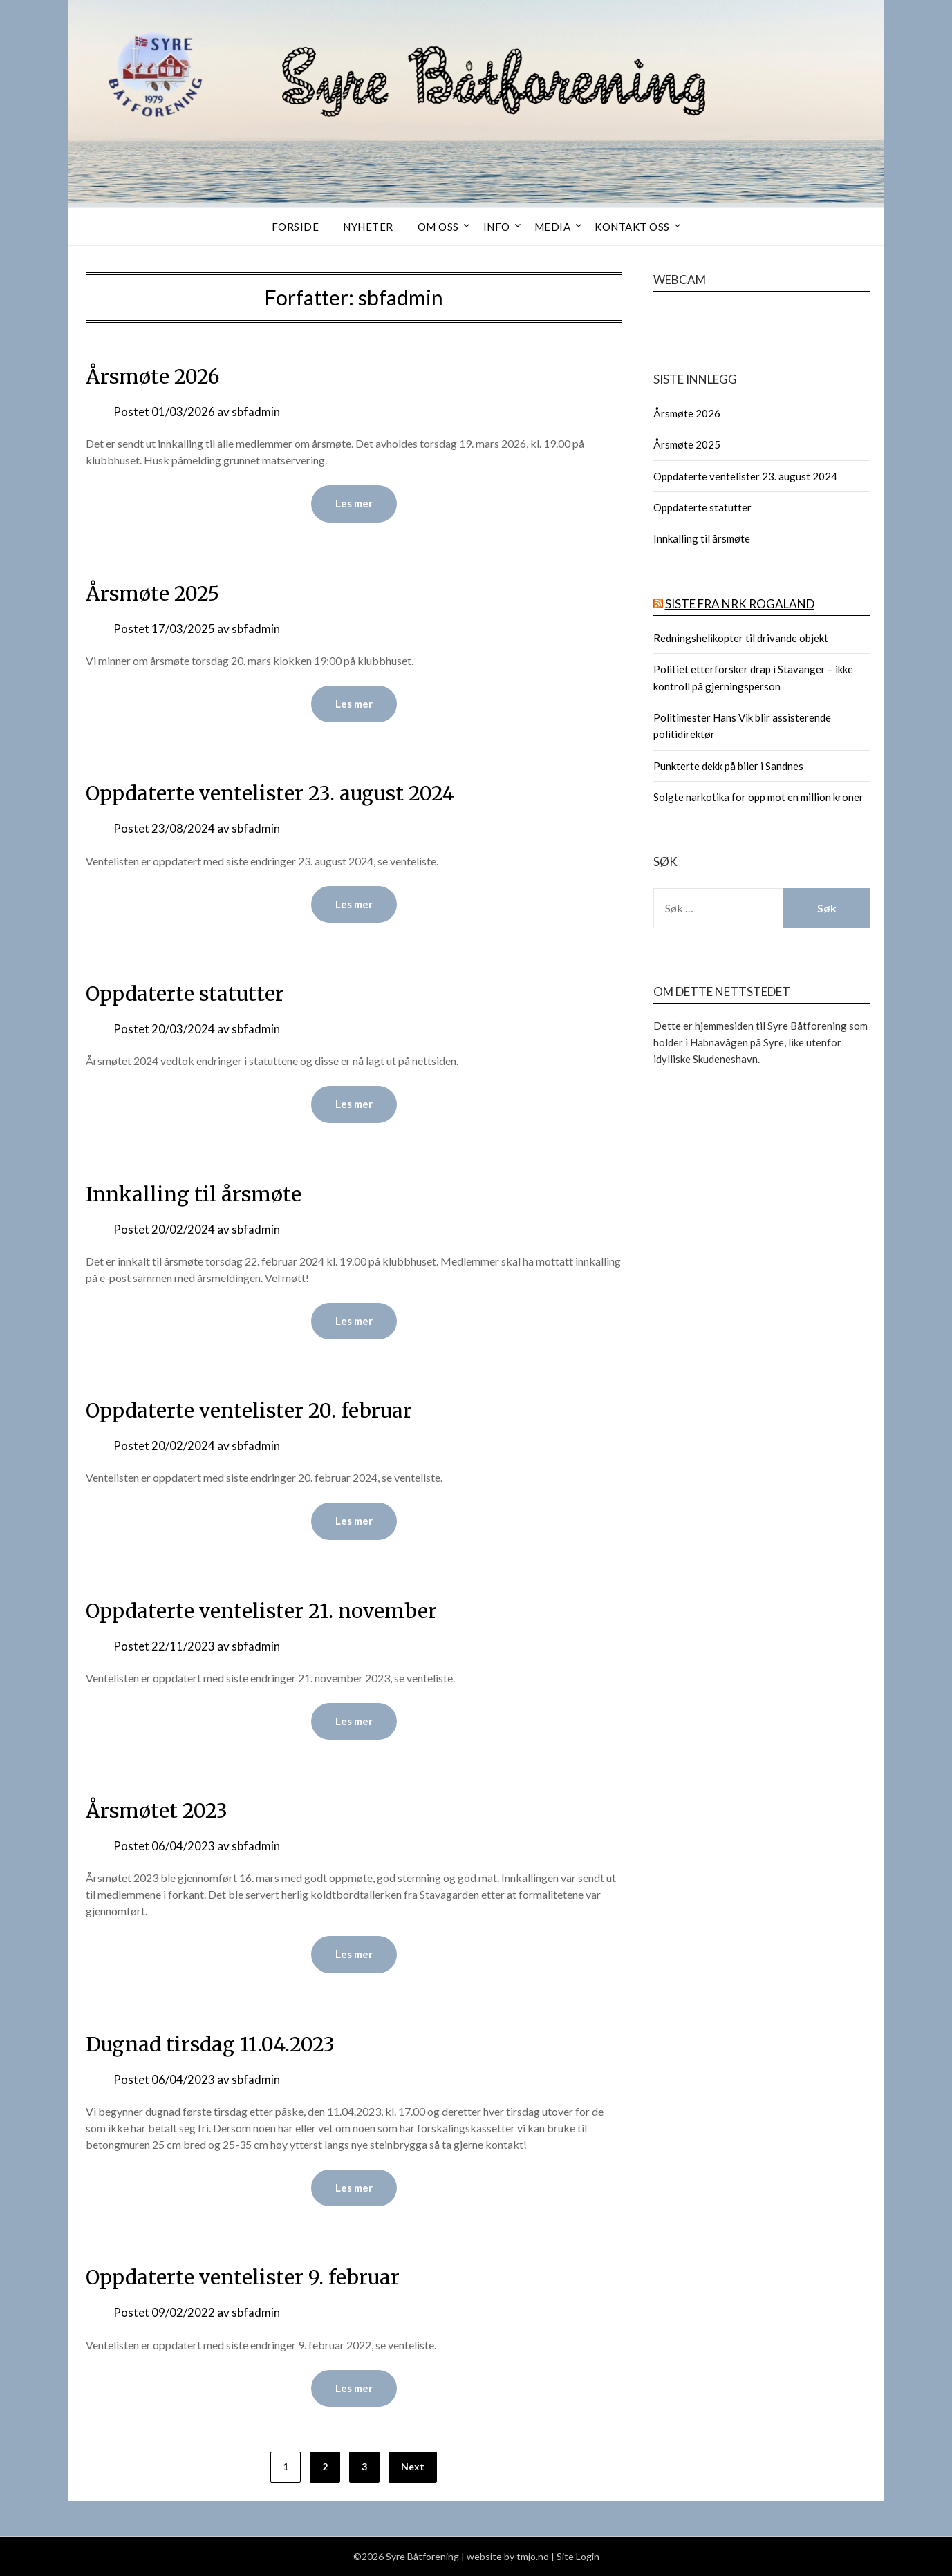  I want to click on Siste fra NRK Rogaland, so click(739, 603).